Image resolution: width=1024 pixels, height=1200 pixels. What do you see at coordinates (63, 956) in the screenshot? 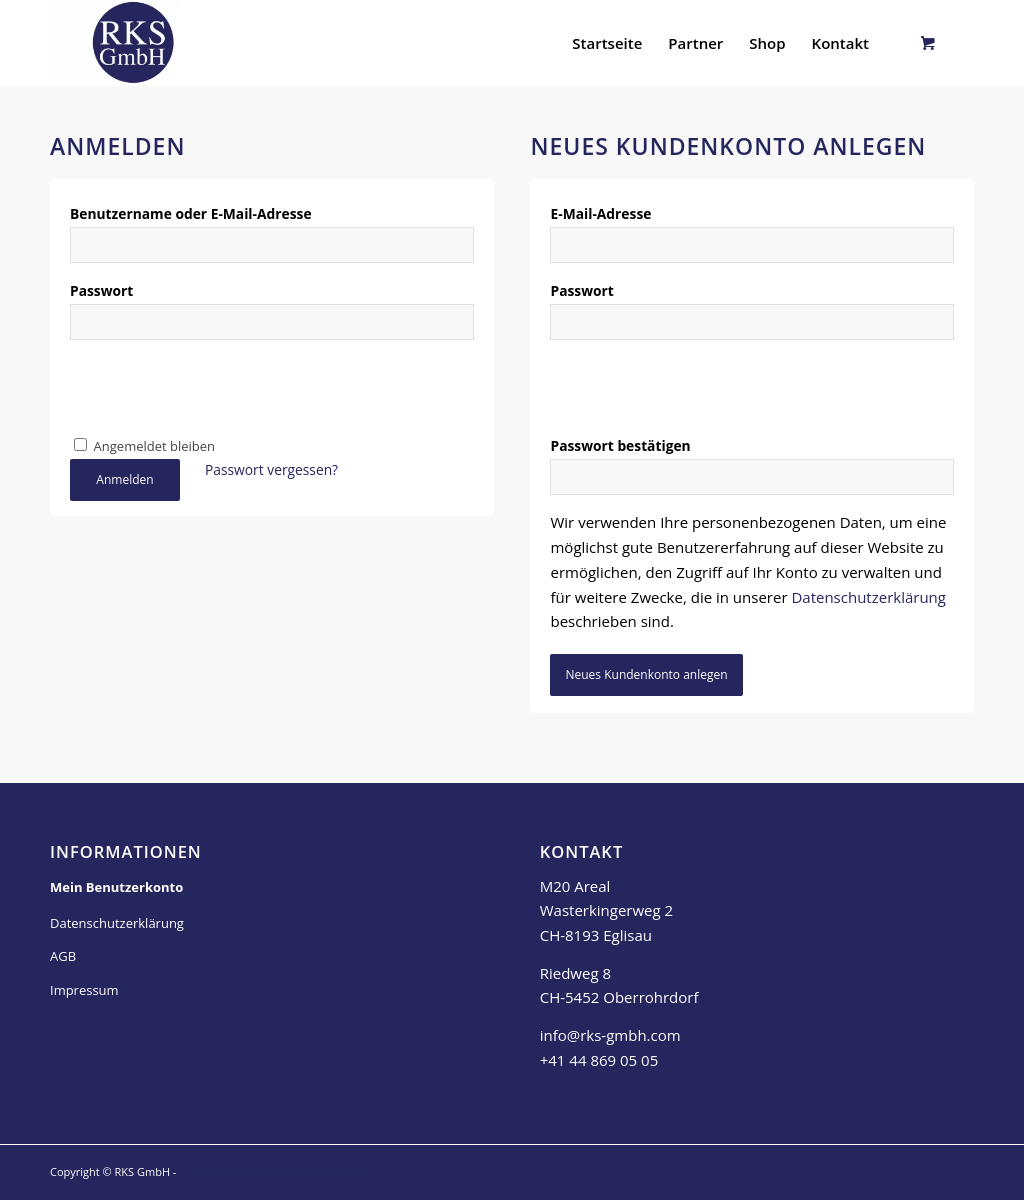
I see `AGB` at bounding box center [63, 956].